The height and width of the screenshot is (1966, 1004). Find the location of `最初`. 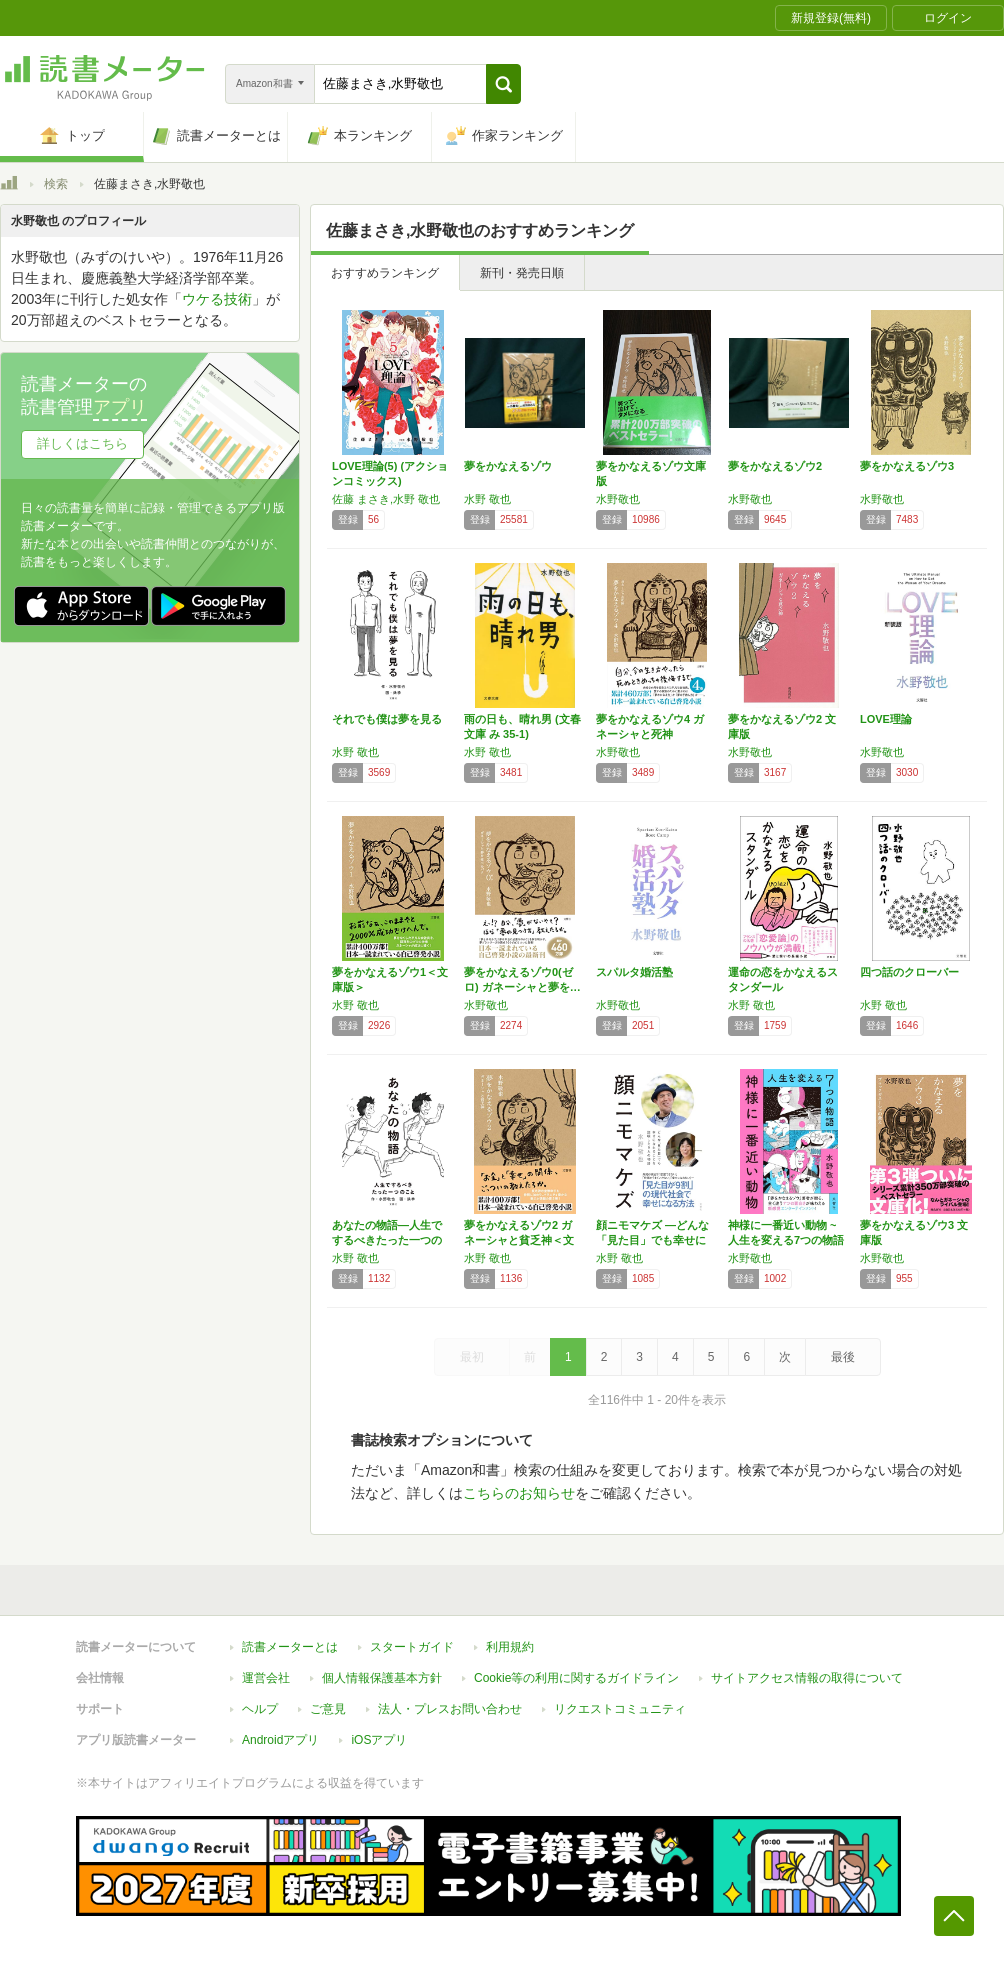

最初 is located at coordinates (472, 1357).